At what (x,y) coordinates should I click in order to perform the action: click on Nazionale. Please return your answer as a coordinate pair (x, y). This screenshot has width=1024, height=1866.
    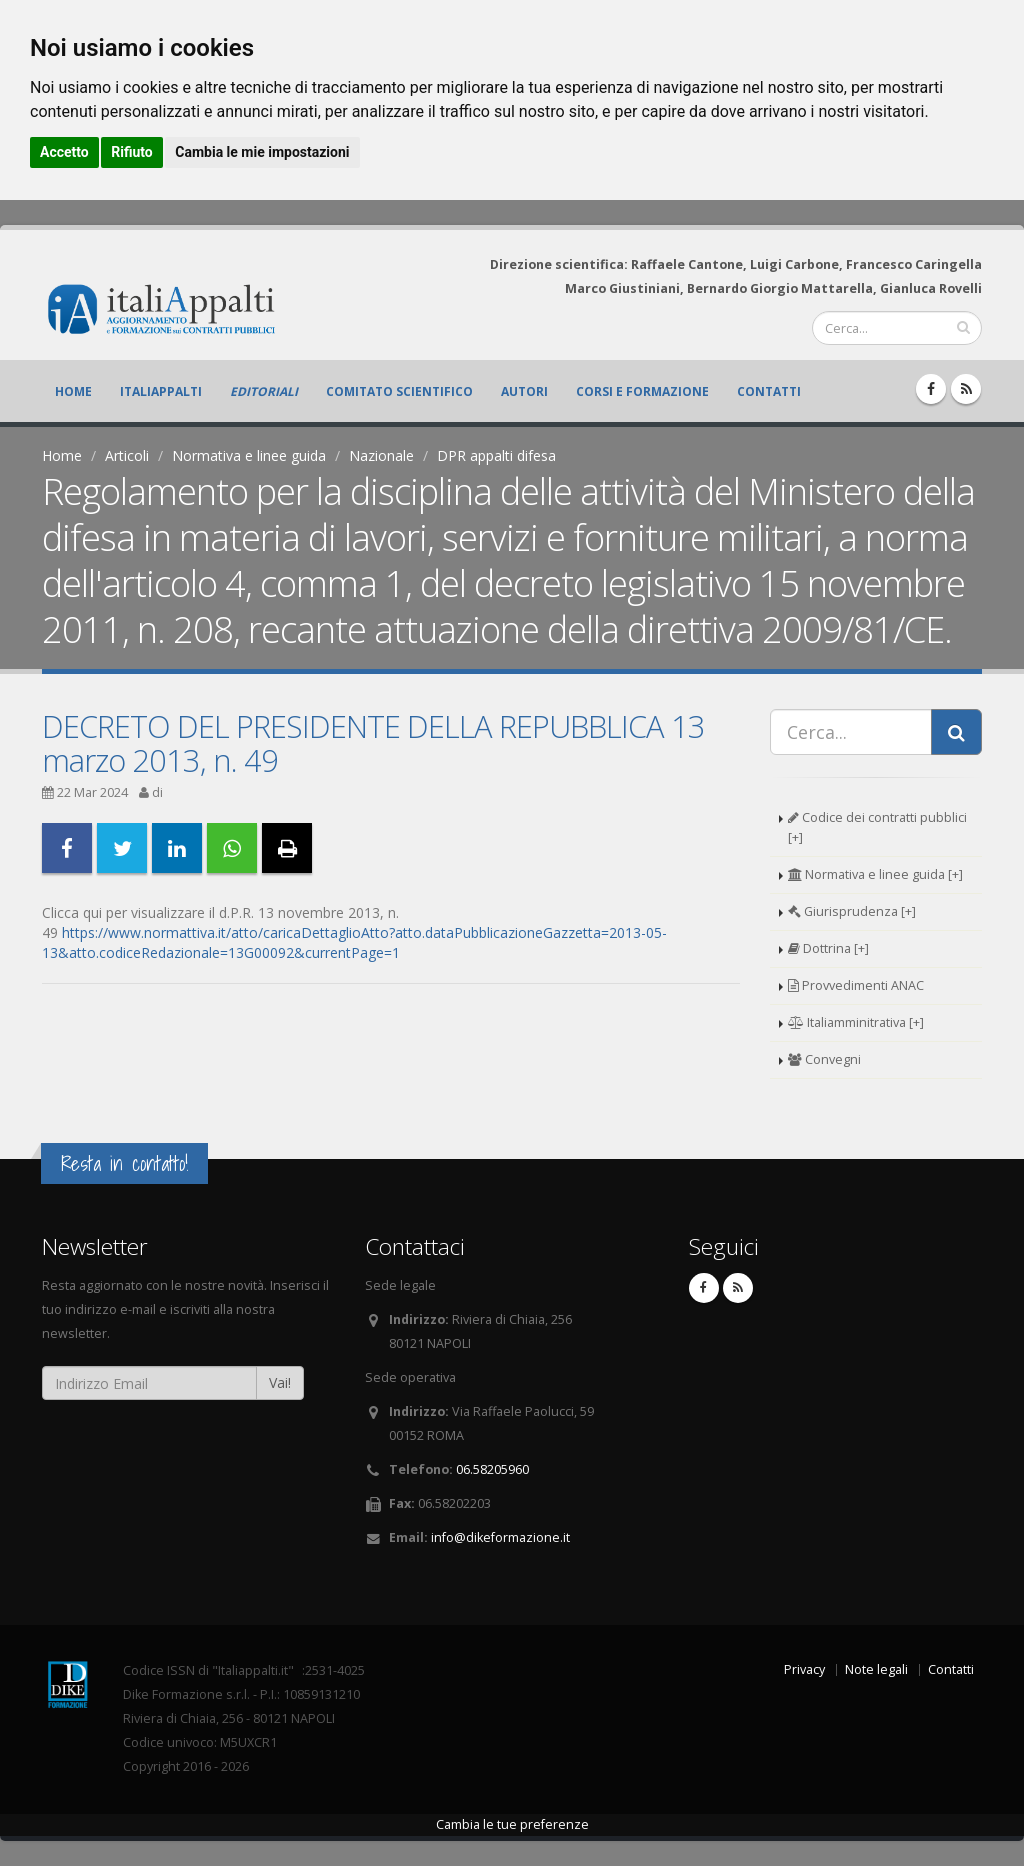
    Looking at the image, I should click on (381, 455).